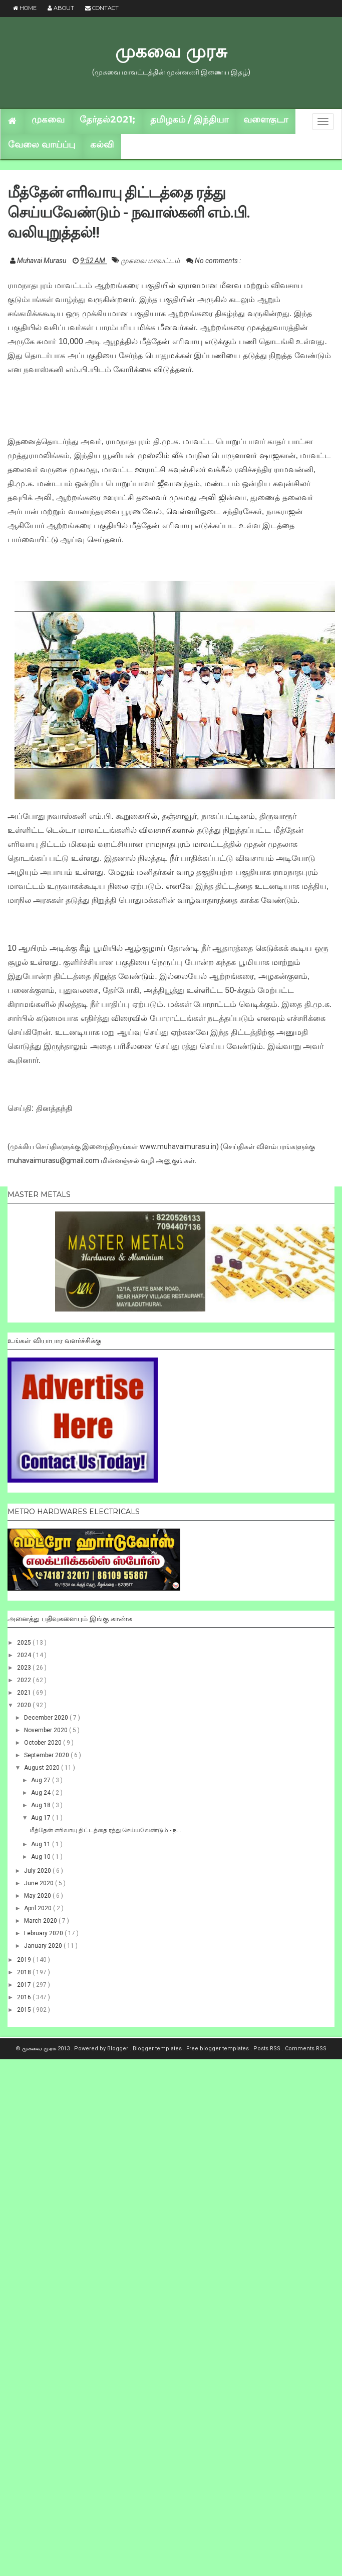  What do you see at coordinates (41, 1856) in the screenshot?
I see `Aug 10` at bounding box center [41, 1856].